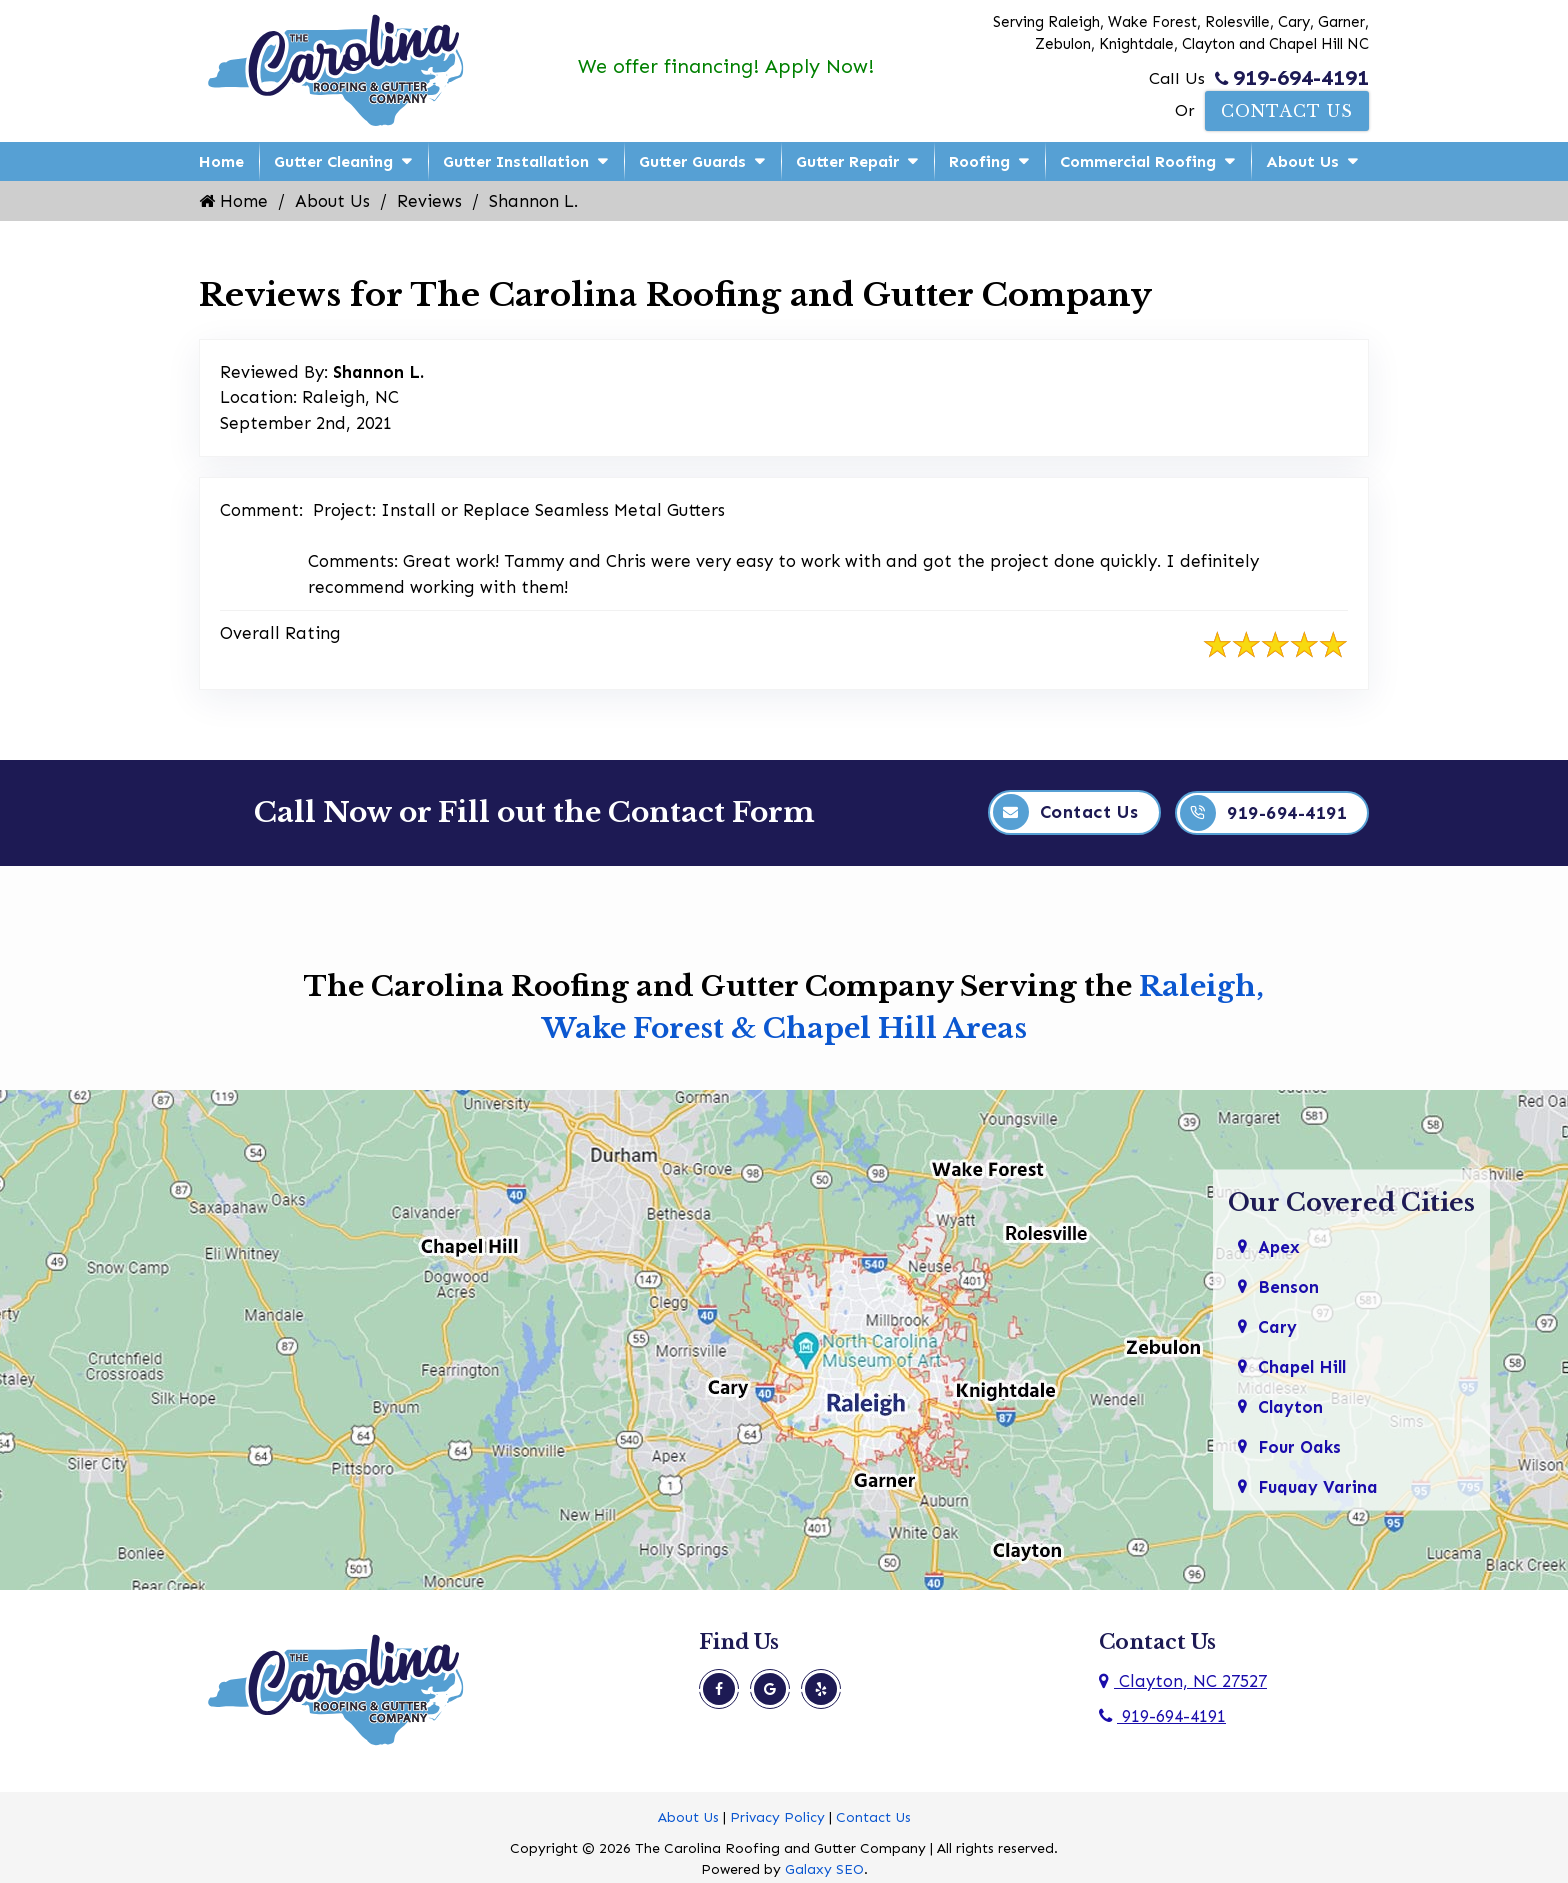 The width and height of the screenshot is (1568, 1883). I want to click on Gutter Installation, so click(516, 161).